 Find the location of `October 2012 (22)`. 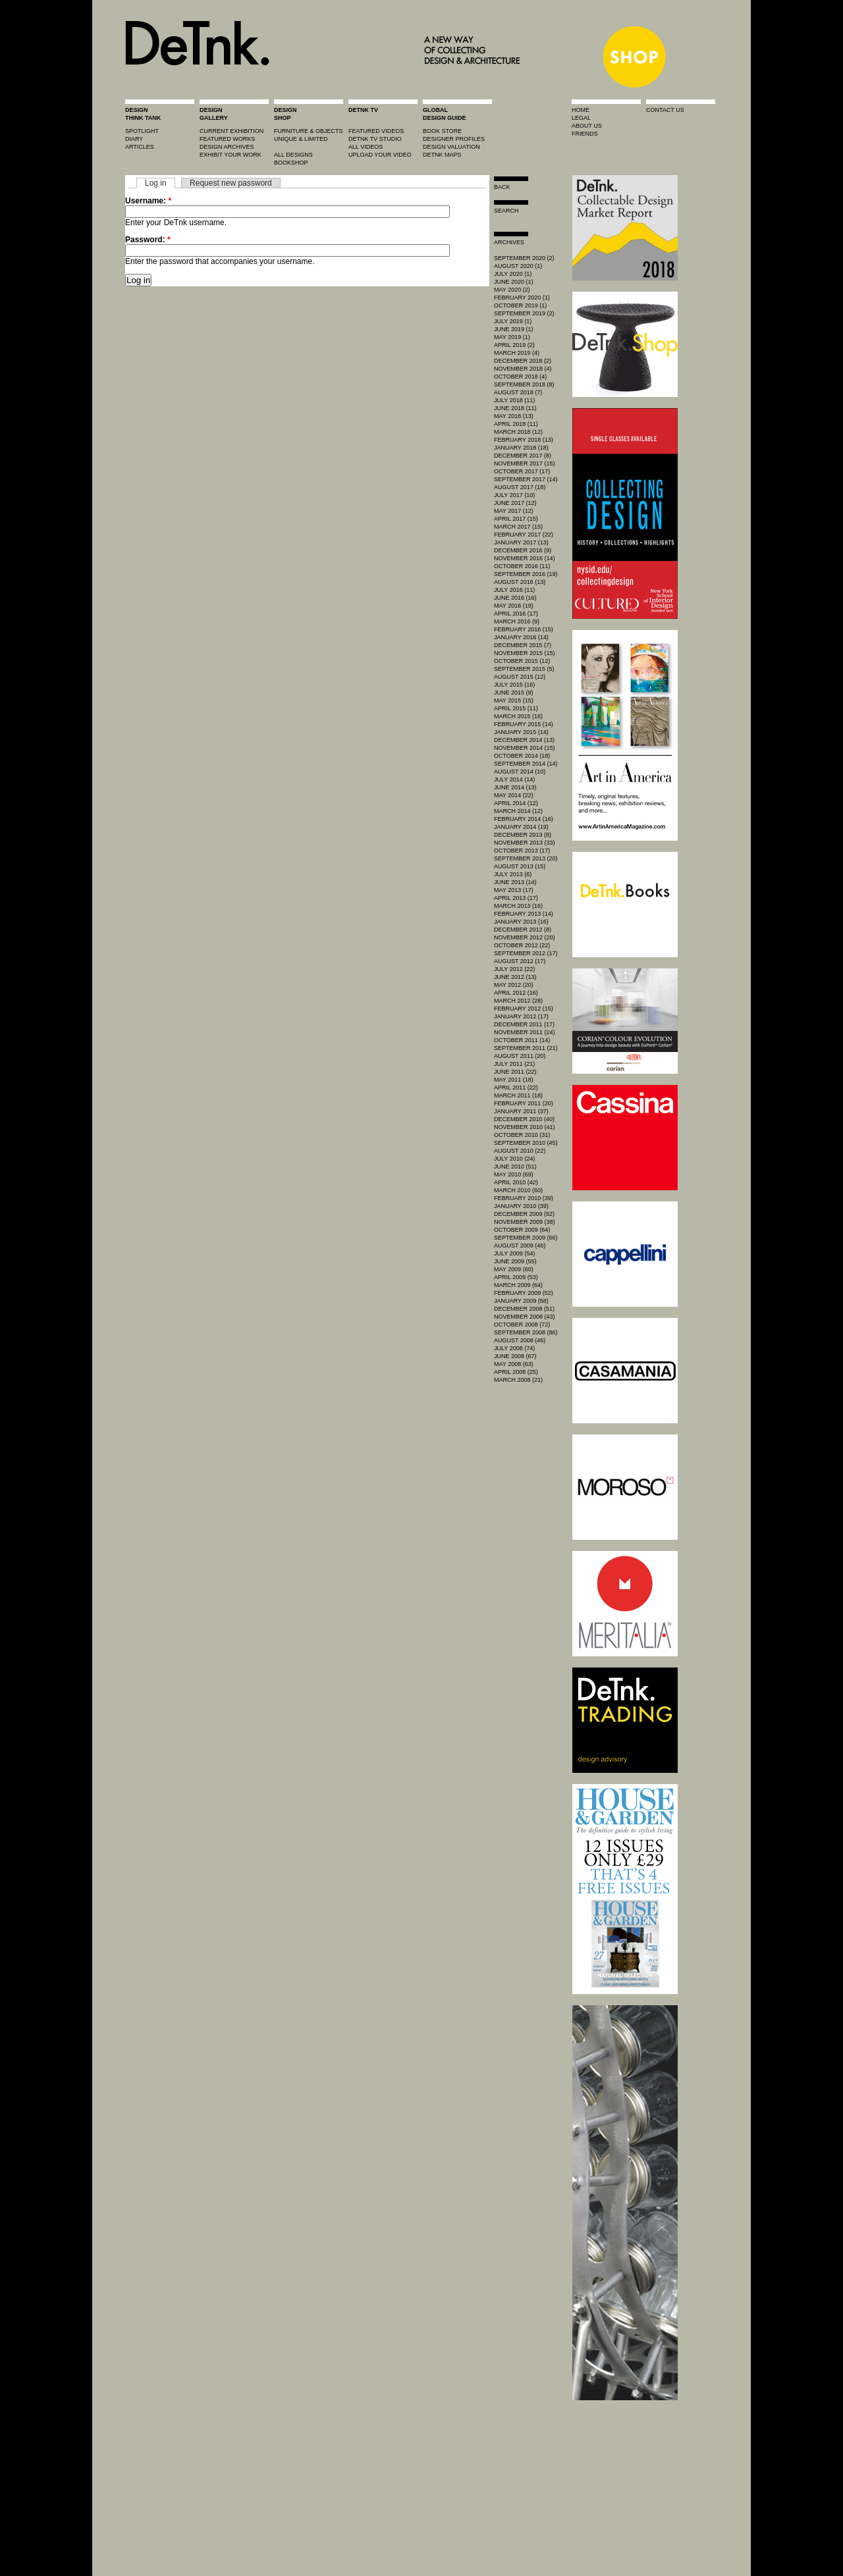

October 2012 (22) is located at coordinates (522, 945).